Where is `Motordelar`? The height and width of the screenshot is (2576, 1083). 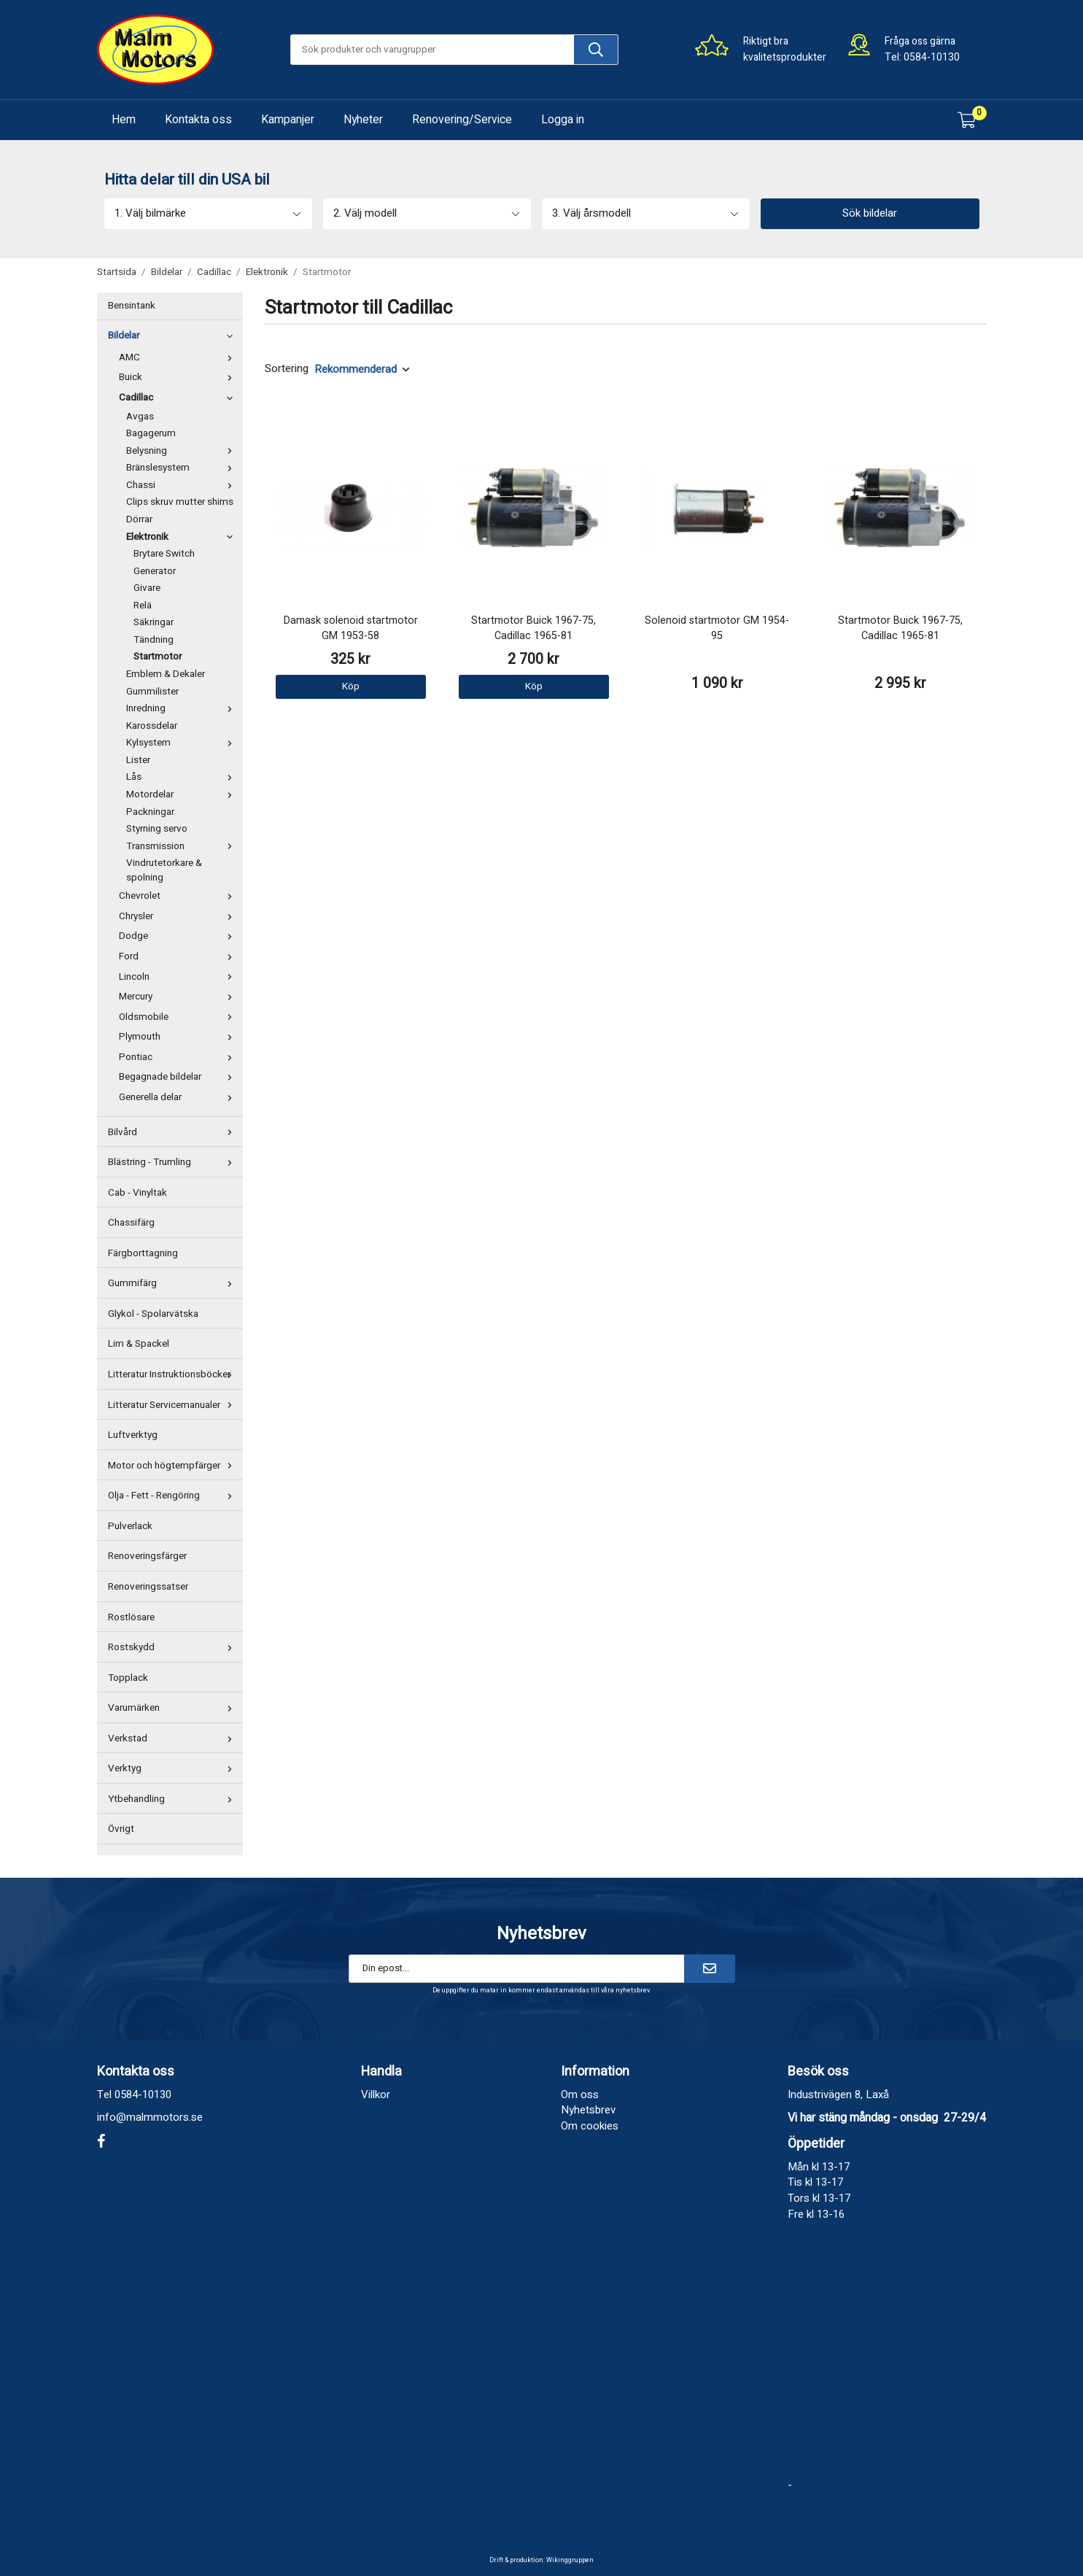 Motordelar is located at coordinates (182, 794).